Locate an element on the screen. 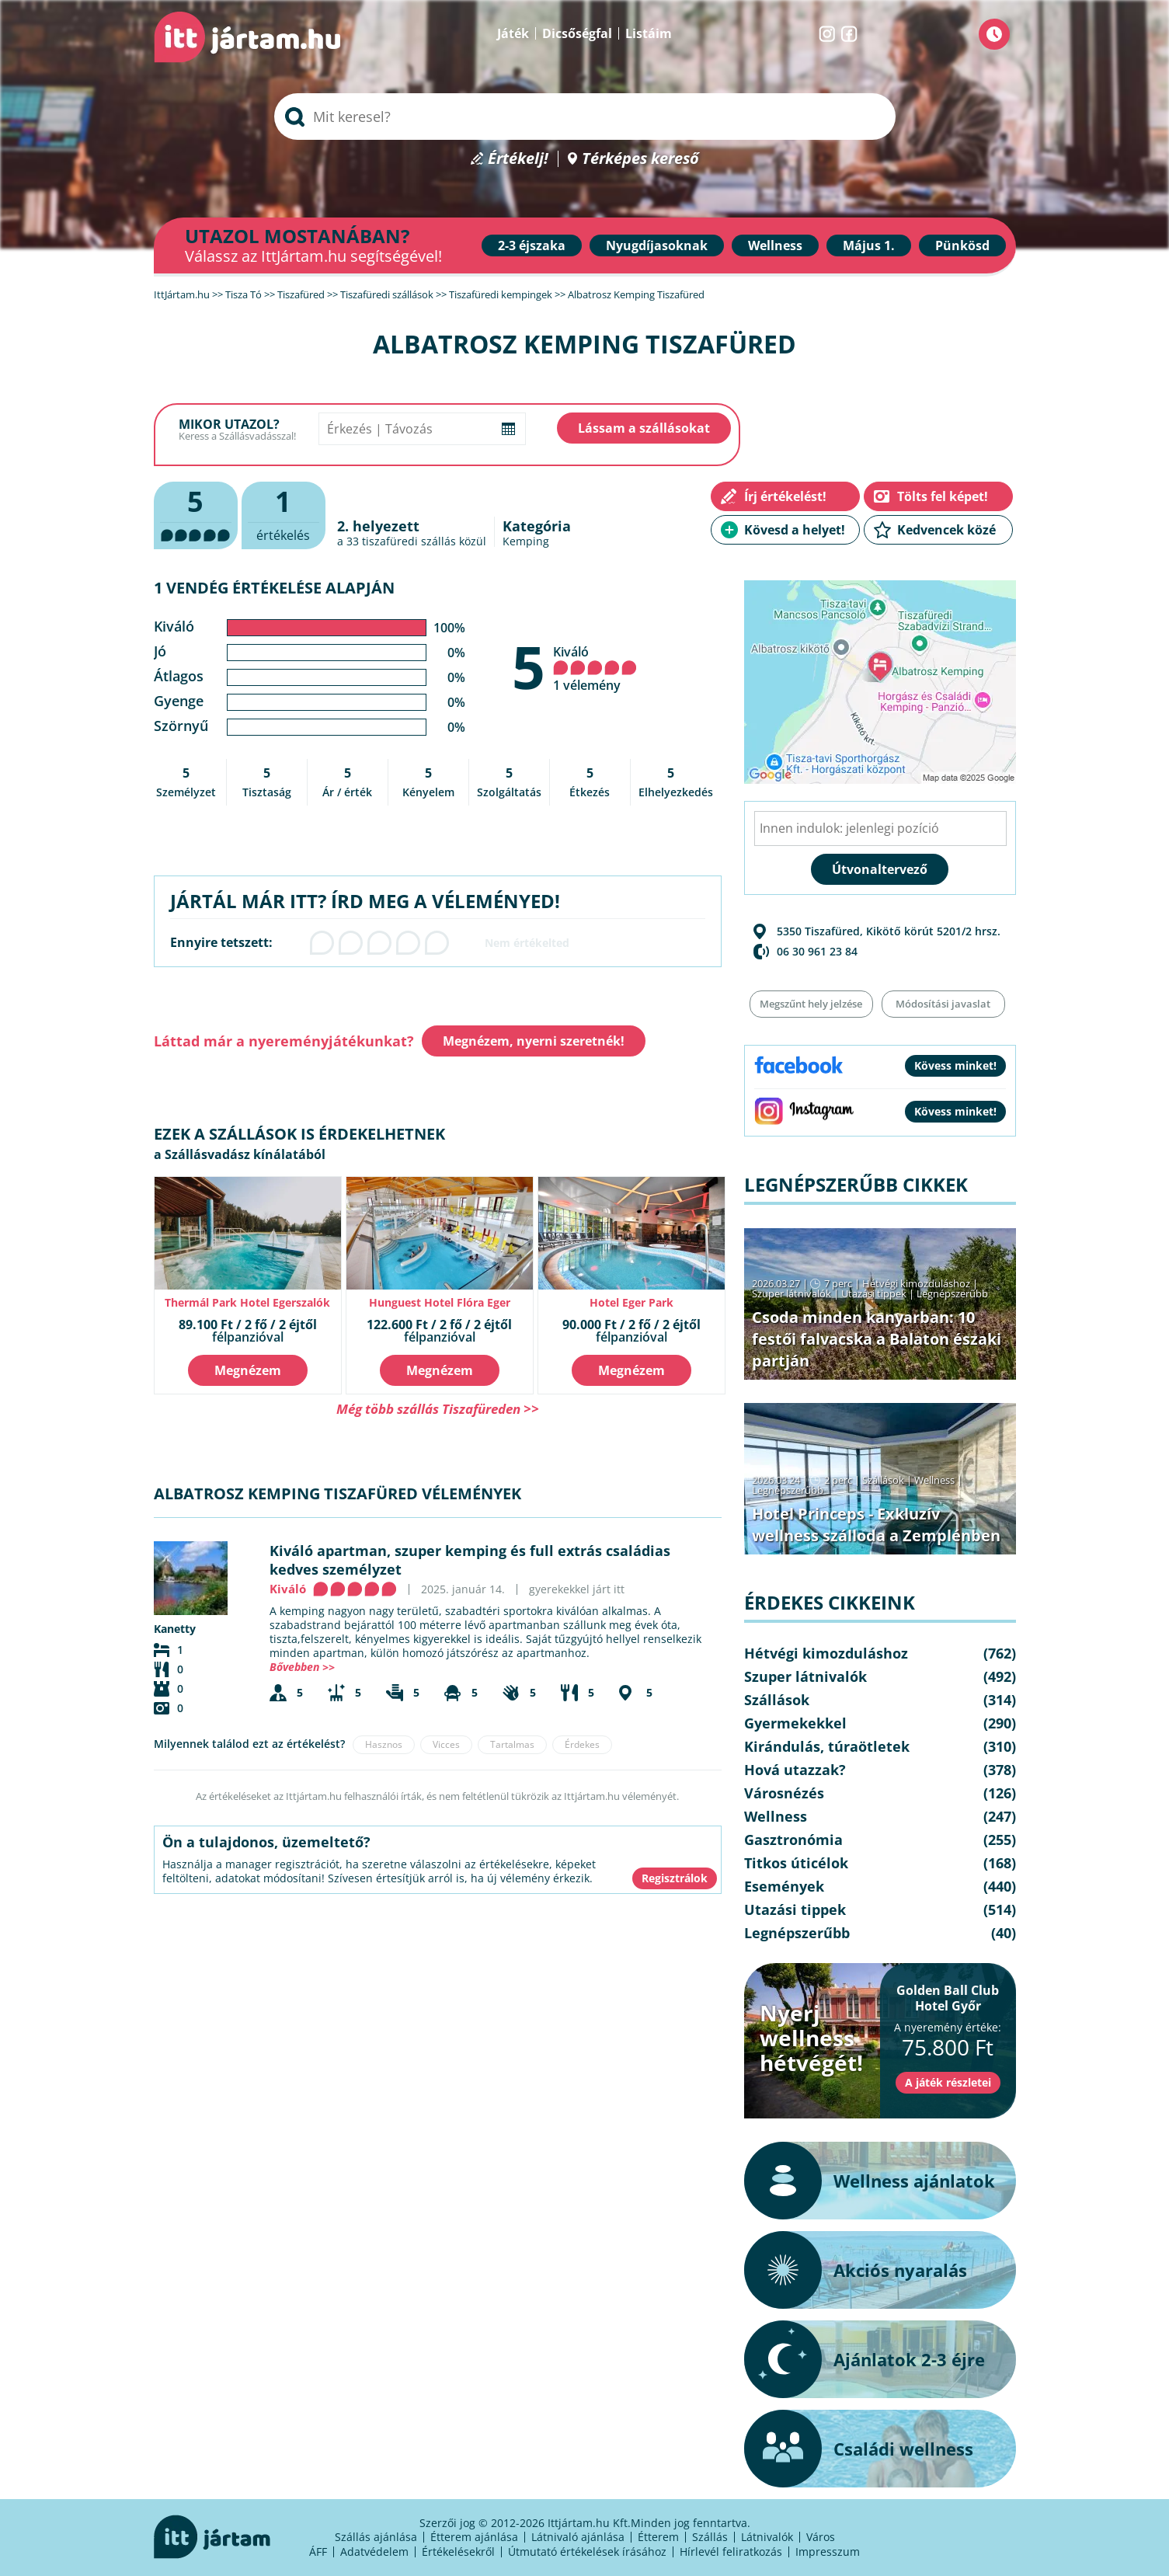 This screenshot has height=2576, width=1169. Május 1. is located at coordinates (869, 245).